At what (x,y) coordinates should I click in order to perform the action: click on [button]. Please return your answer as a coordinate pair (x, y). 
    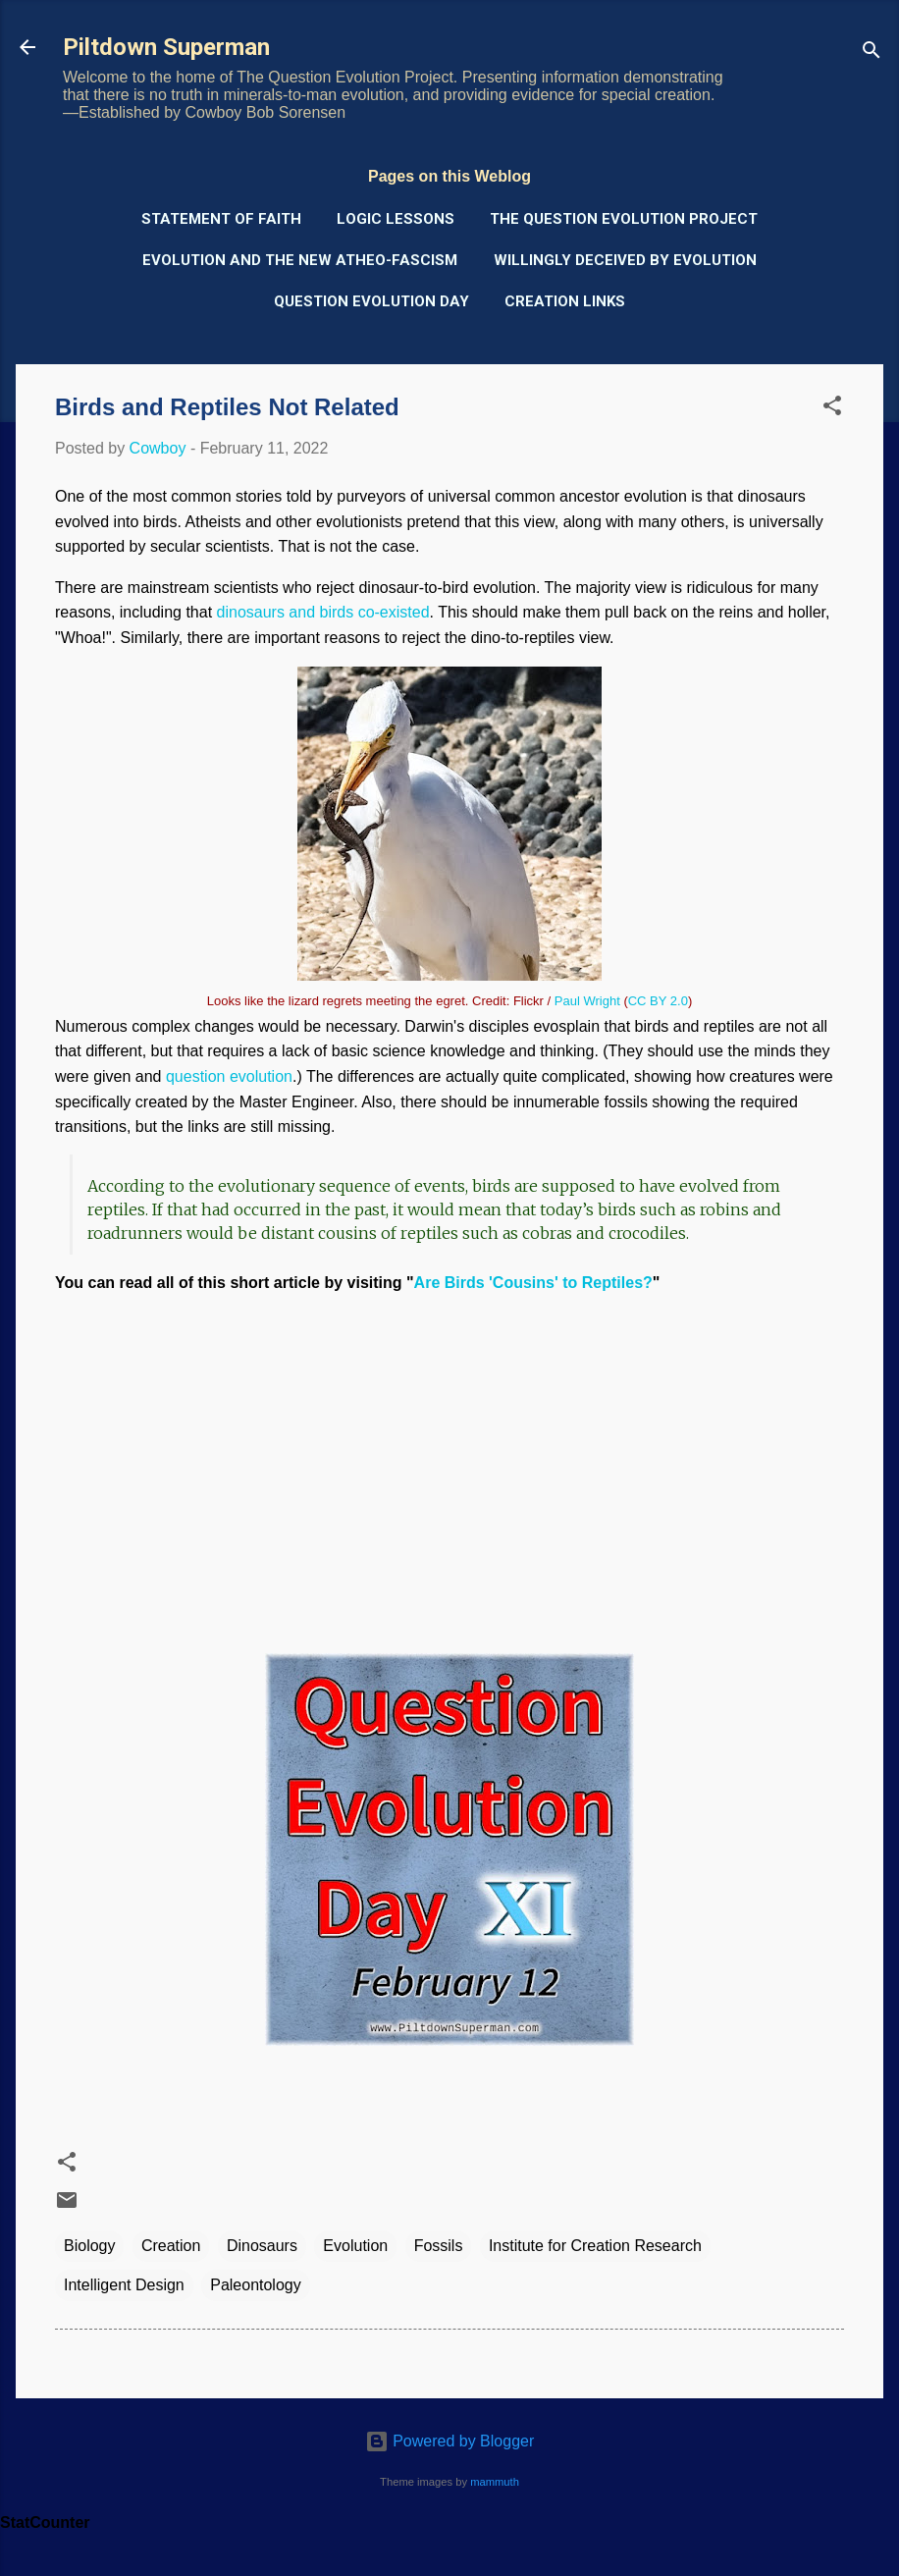
    Looking at the image, I should click on (832, 409).